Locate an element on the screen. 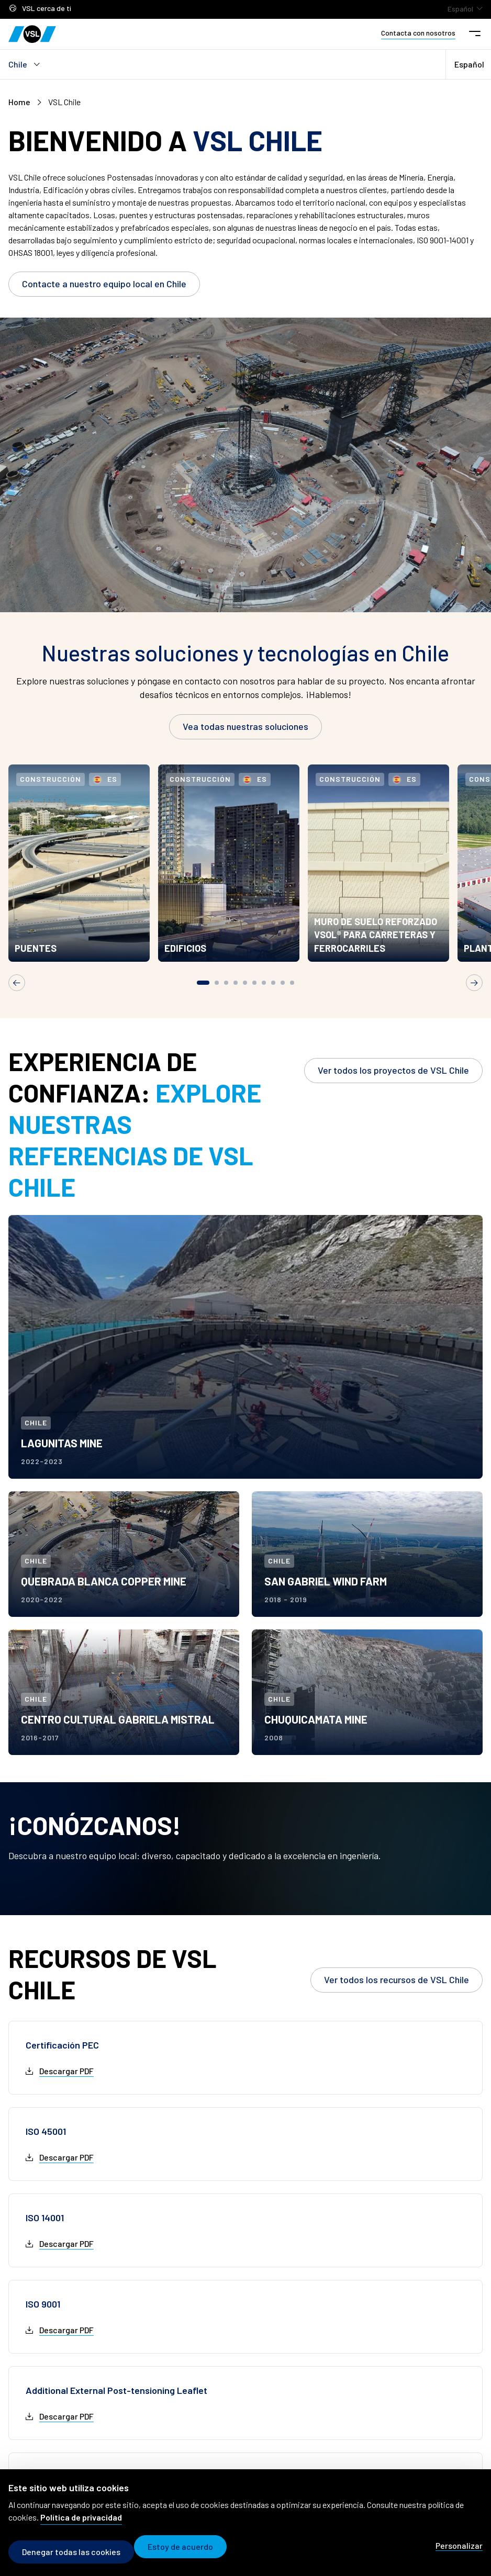  Vea todas nuestras soluciones is located at coordinates (245, 726).